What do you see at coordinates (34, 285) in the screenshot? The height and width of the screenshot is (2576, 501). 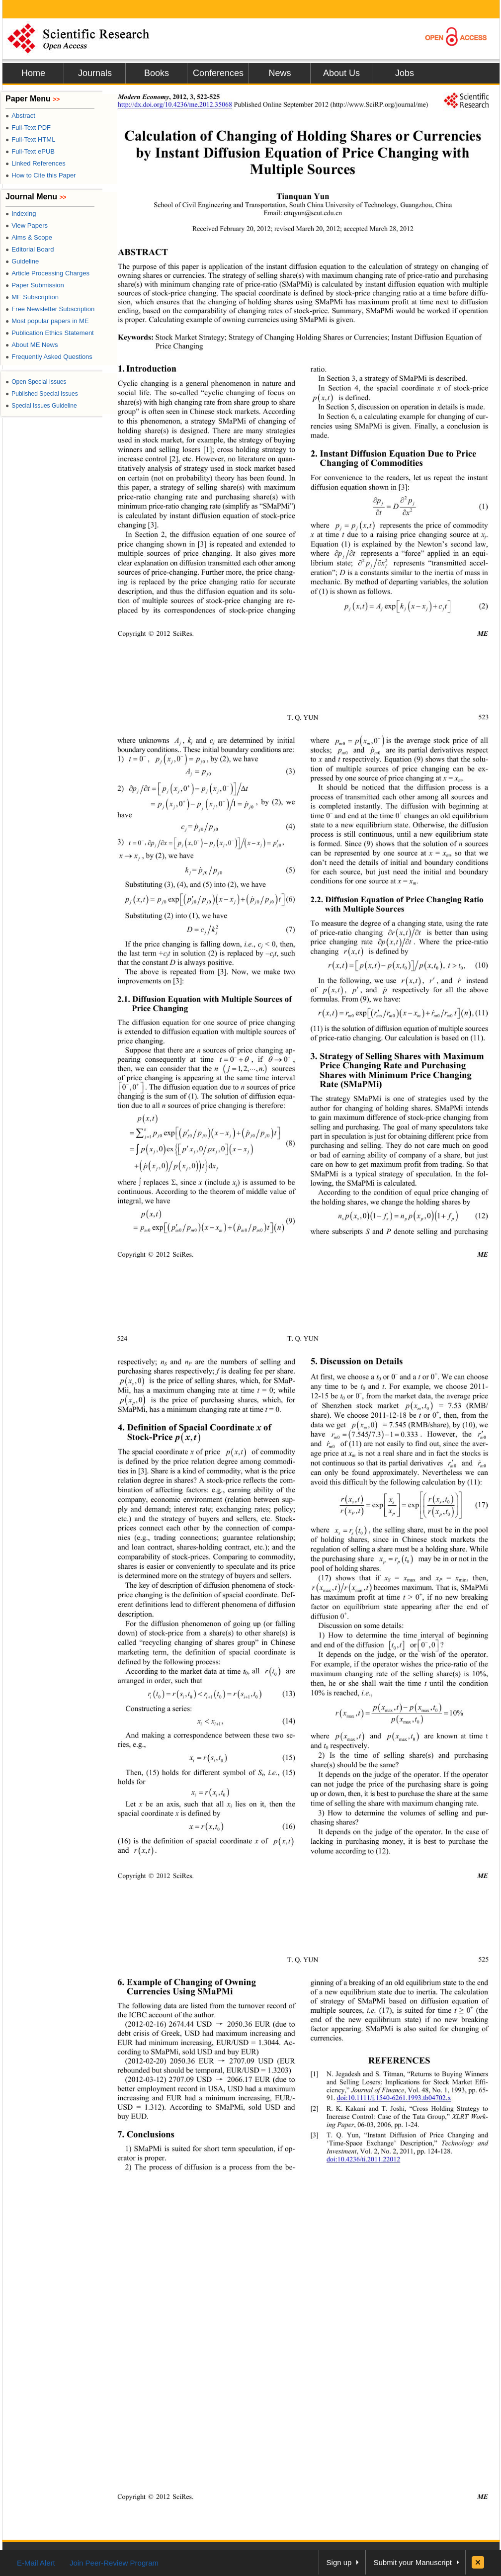 I see `Paper Submission` at bounding box center [34, 285].